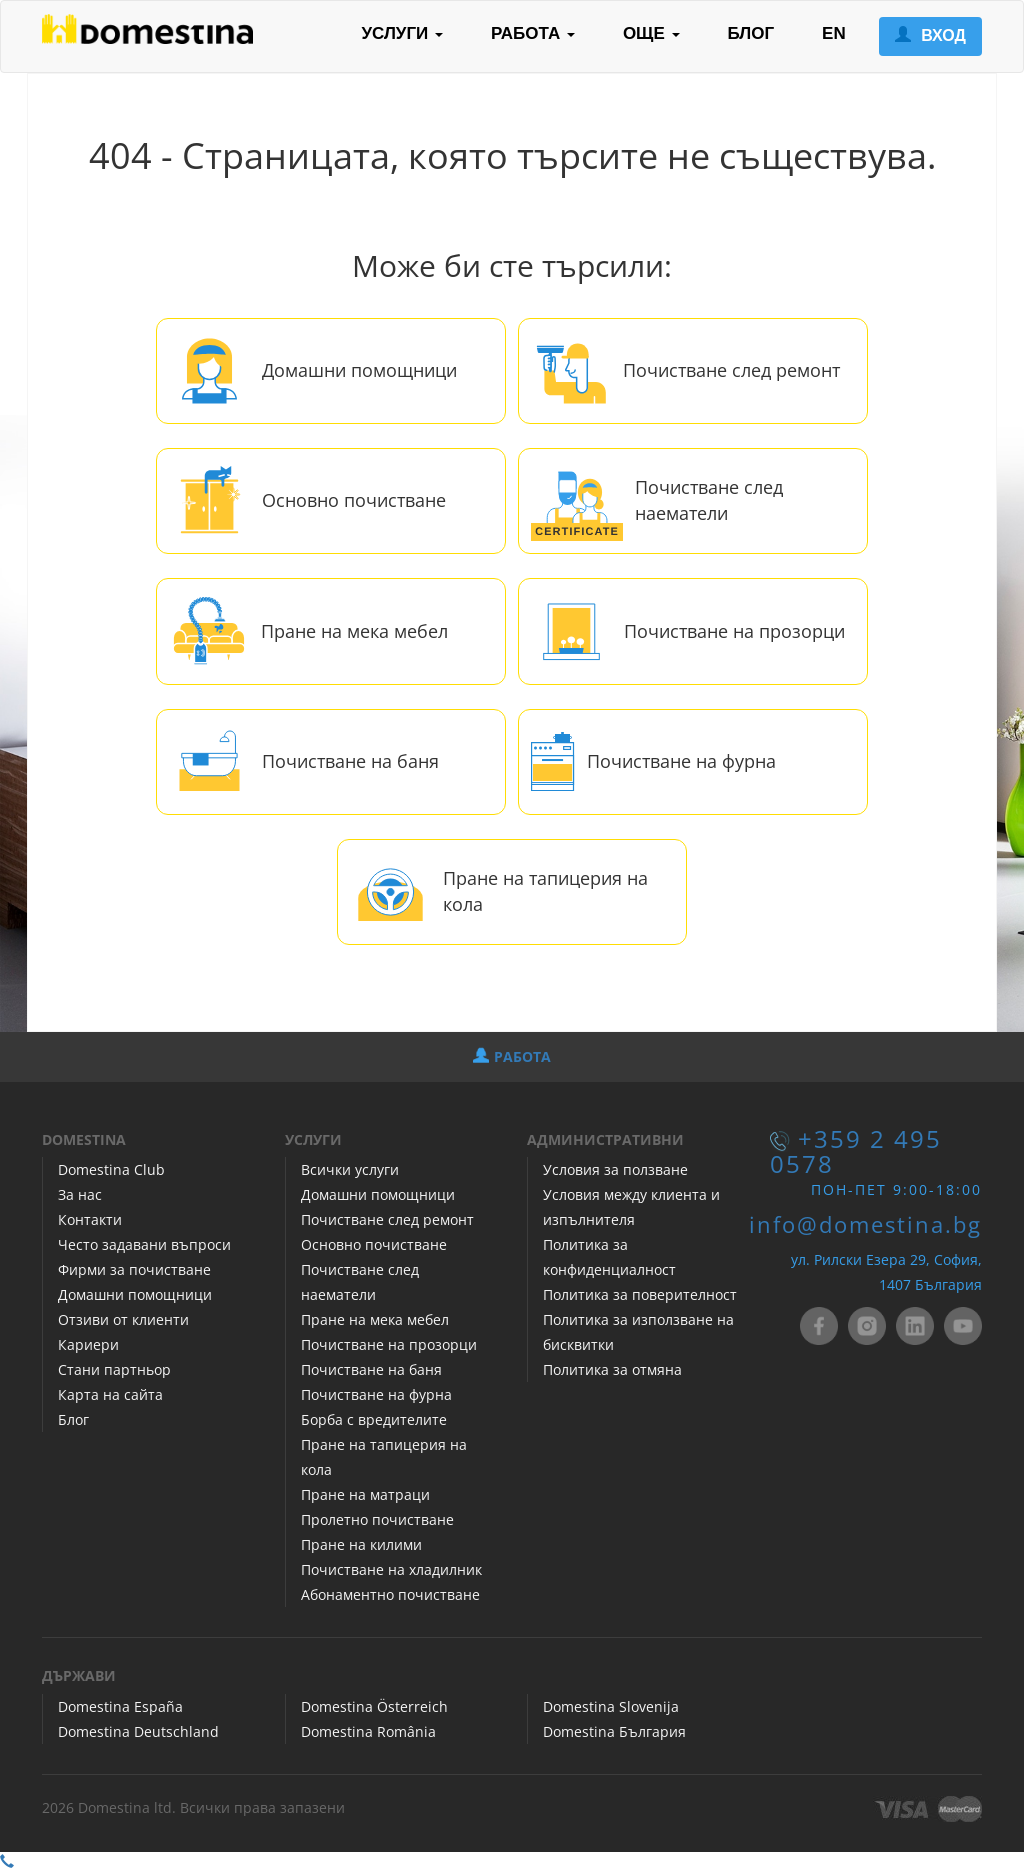 The width and height of the screenshot is (1024, 1872). What do you see at coordinates (865, 1224) in the screenshot?
I see `info@domestina.bg` at bounding box center [865, 1224].